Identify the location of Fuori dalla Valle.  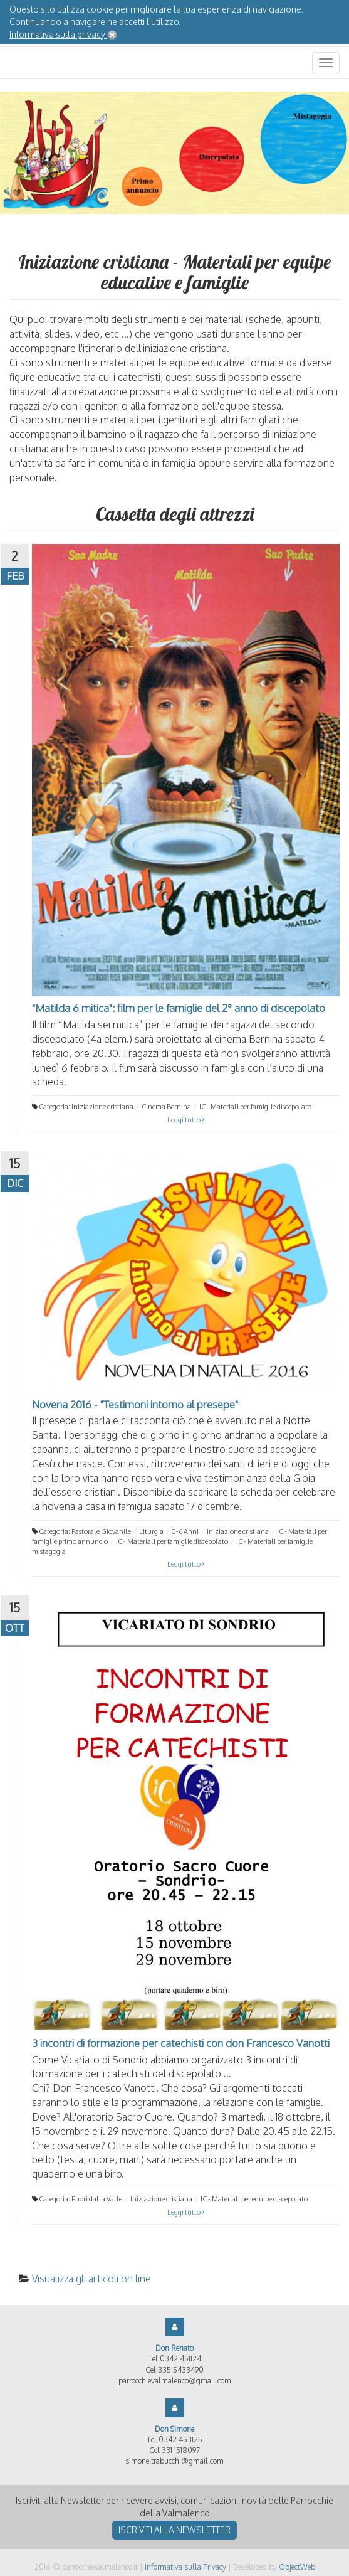
(96, 2199).